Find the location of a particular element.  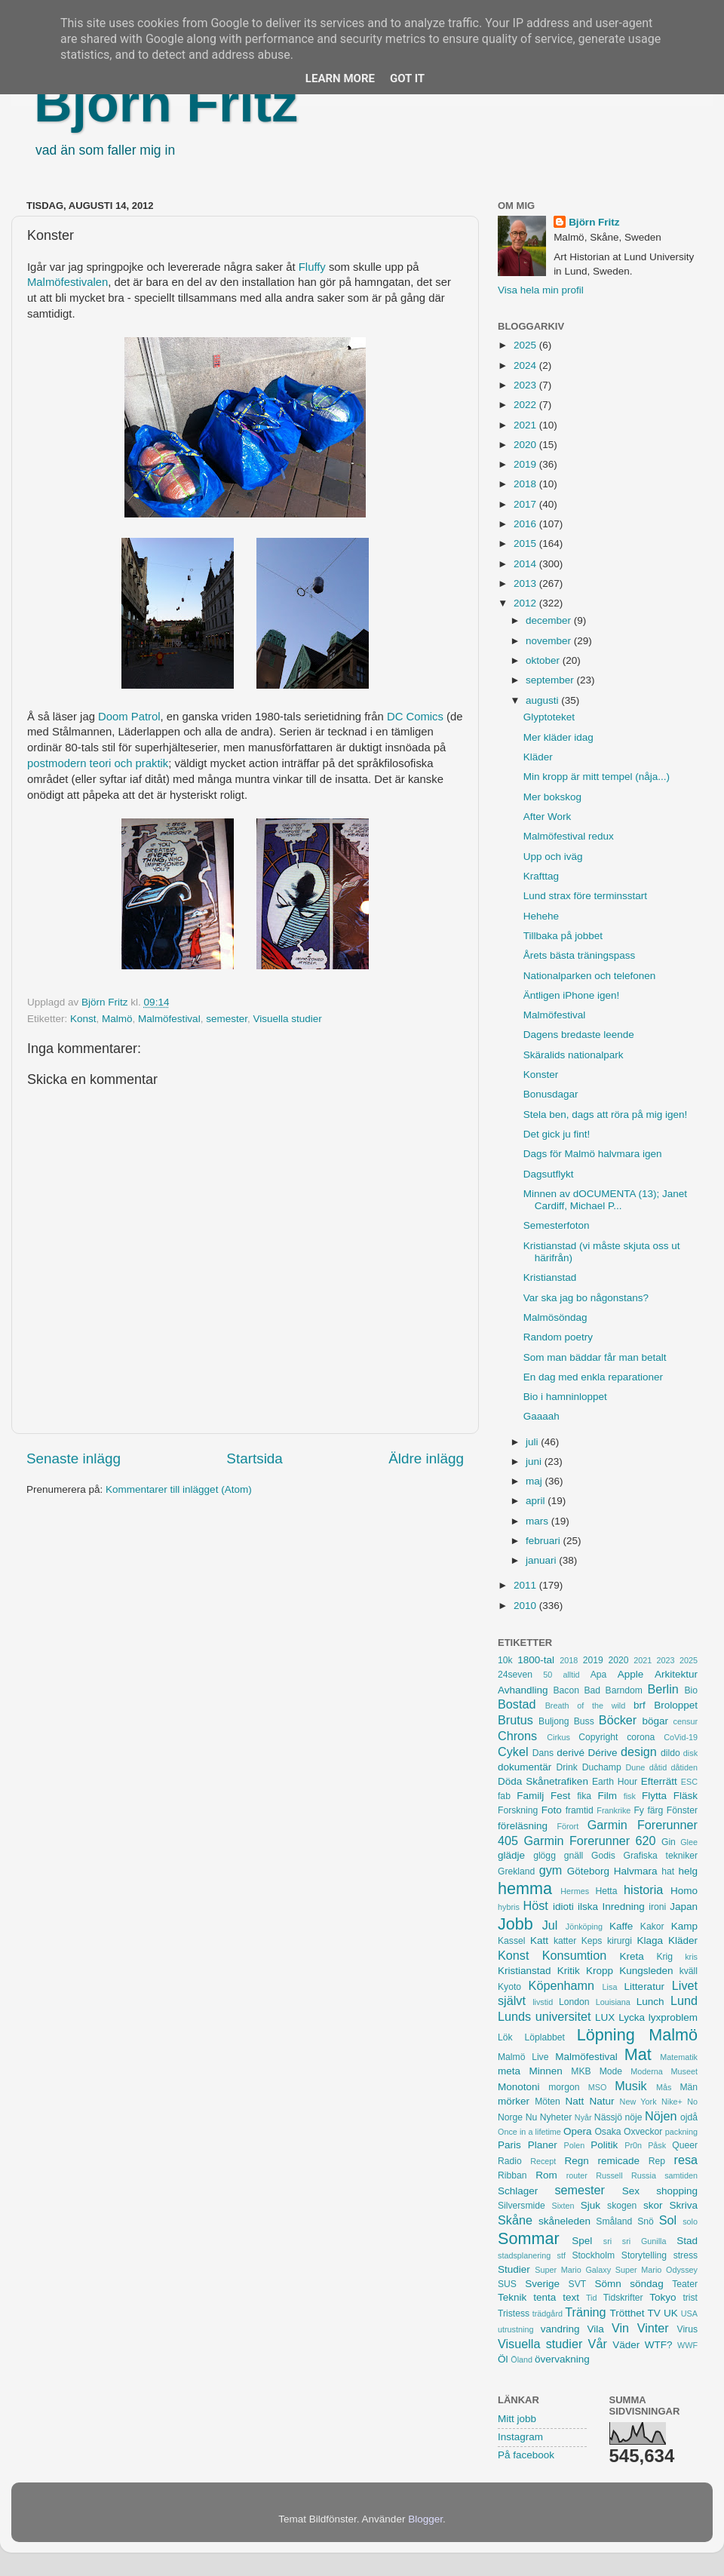

Lunch is located at coordinates (650, 2001).